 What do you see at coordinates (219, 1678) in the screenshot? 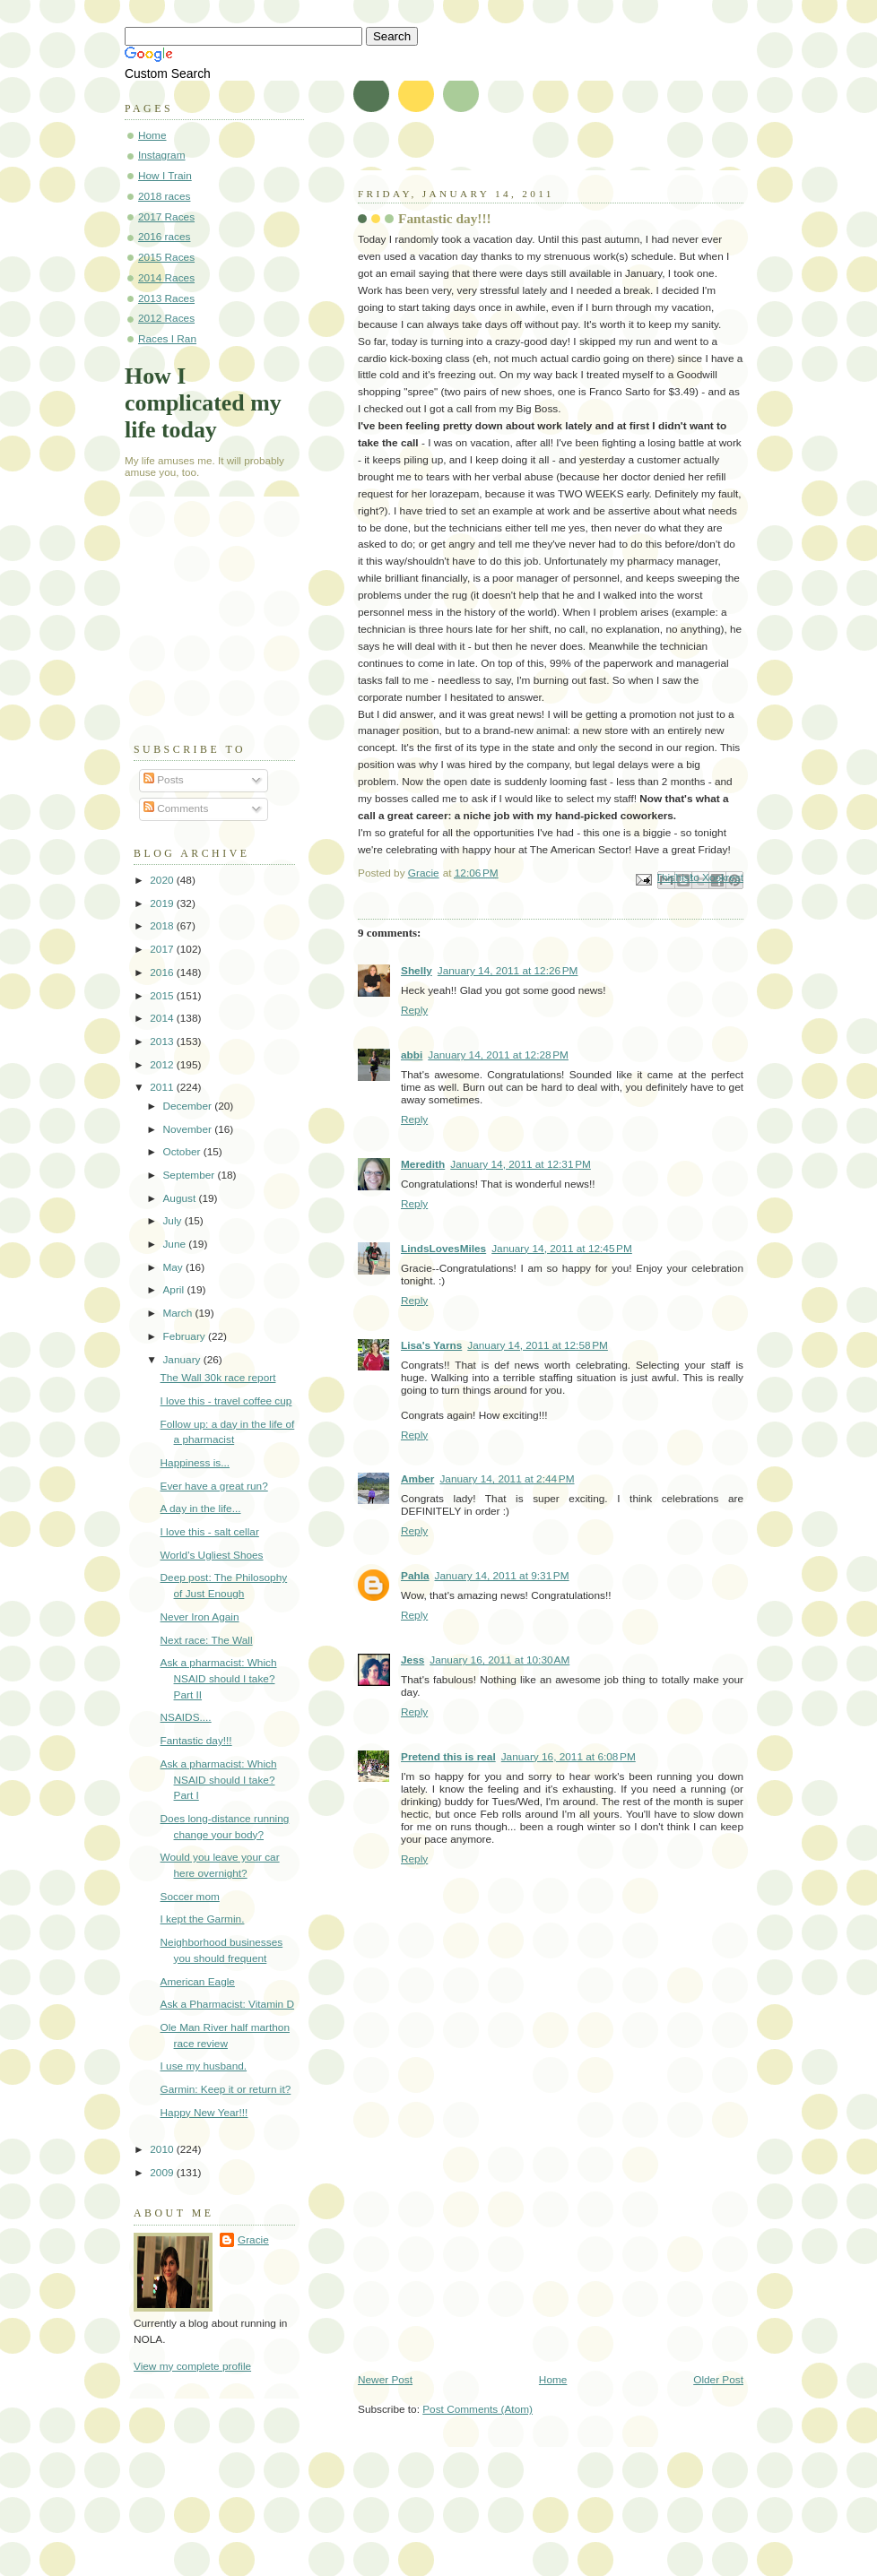
I see `Ask a pharmacist: Which NSAID should I take? Part II` at bounding box center [219, 1678].